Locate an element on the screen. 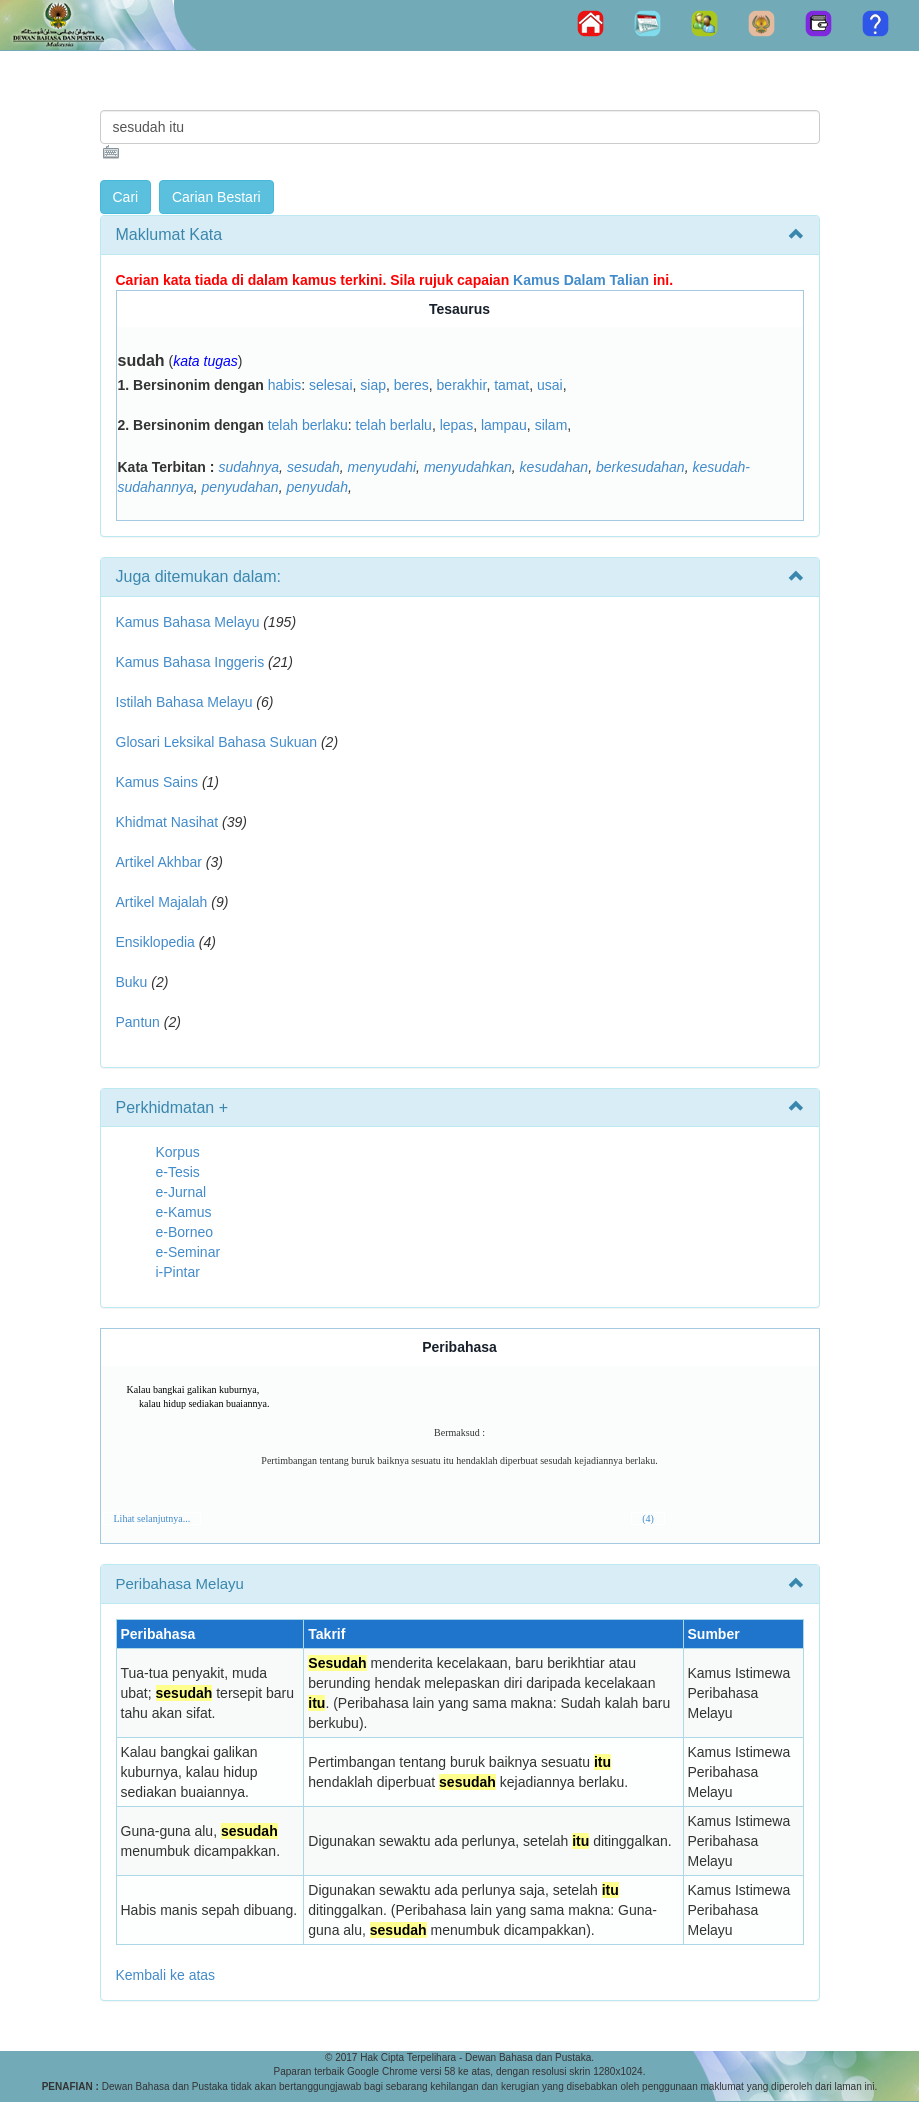 Image resolution: width=919 pixels, height=2102 pixels. tamat is located at coordinates (511, 385).